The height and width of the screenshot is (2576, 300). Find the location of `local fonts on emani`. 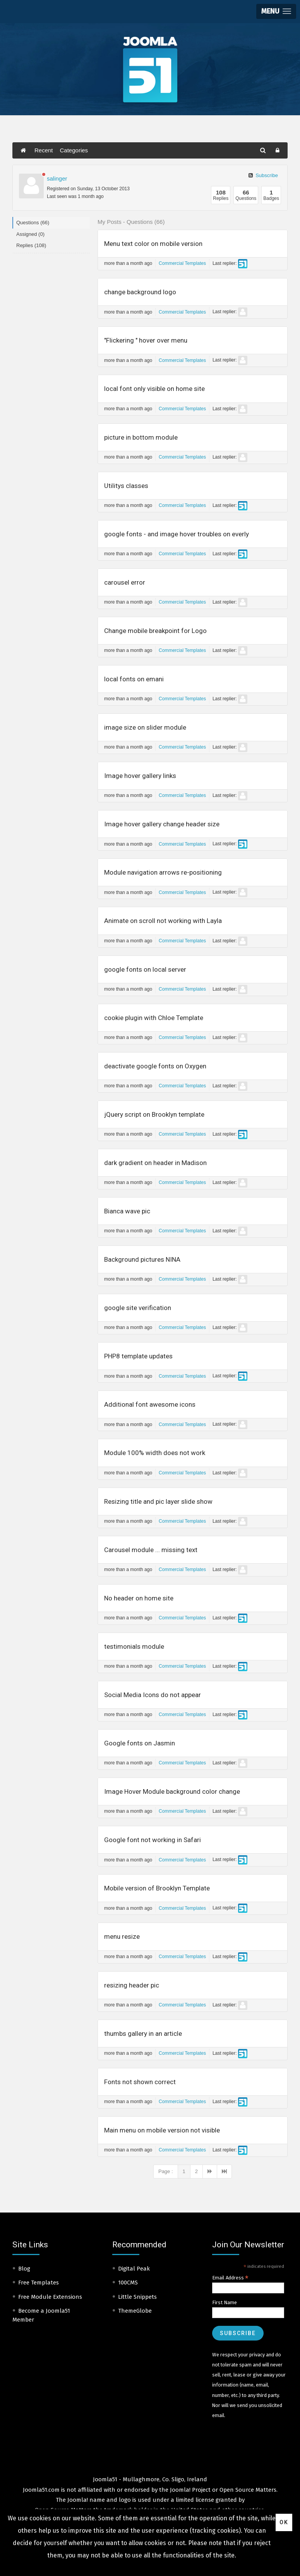

local fonts on emani is located at coordinates (134, 679).